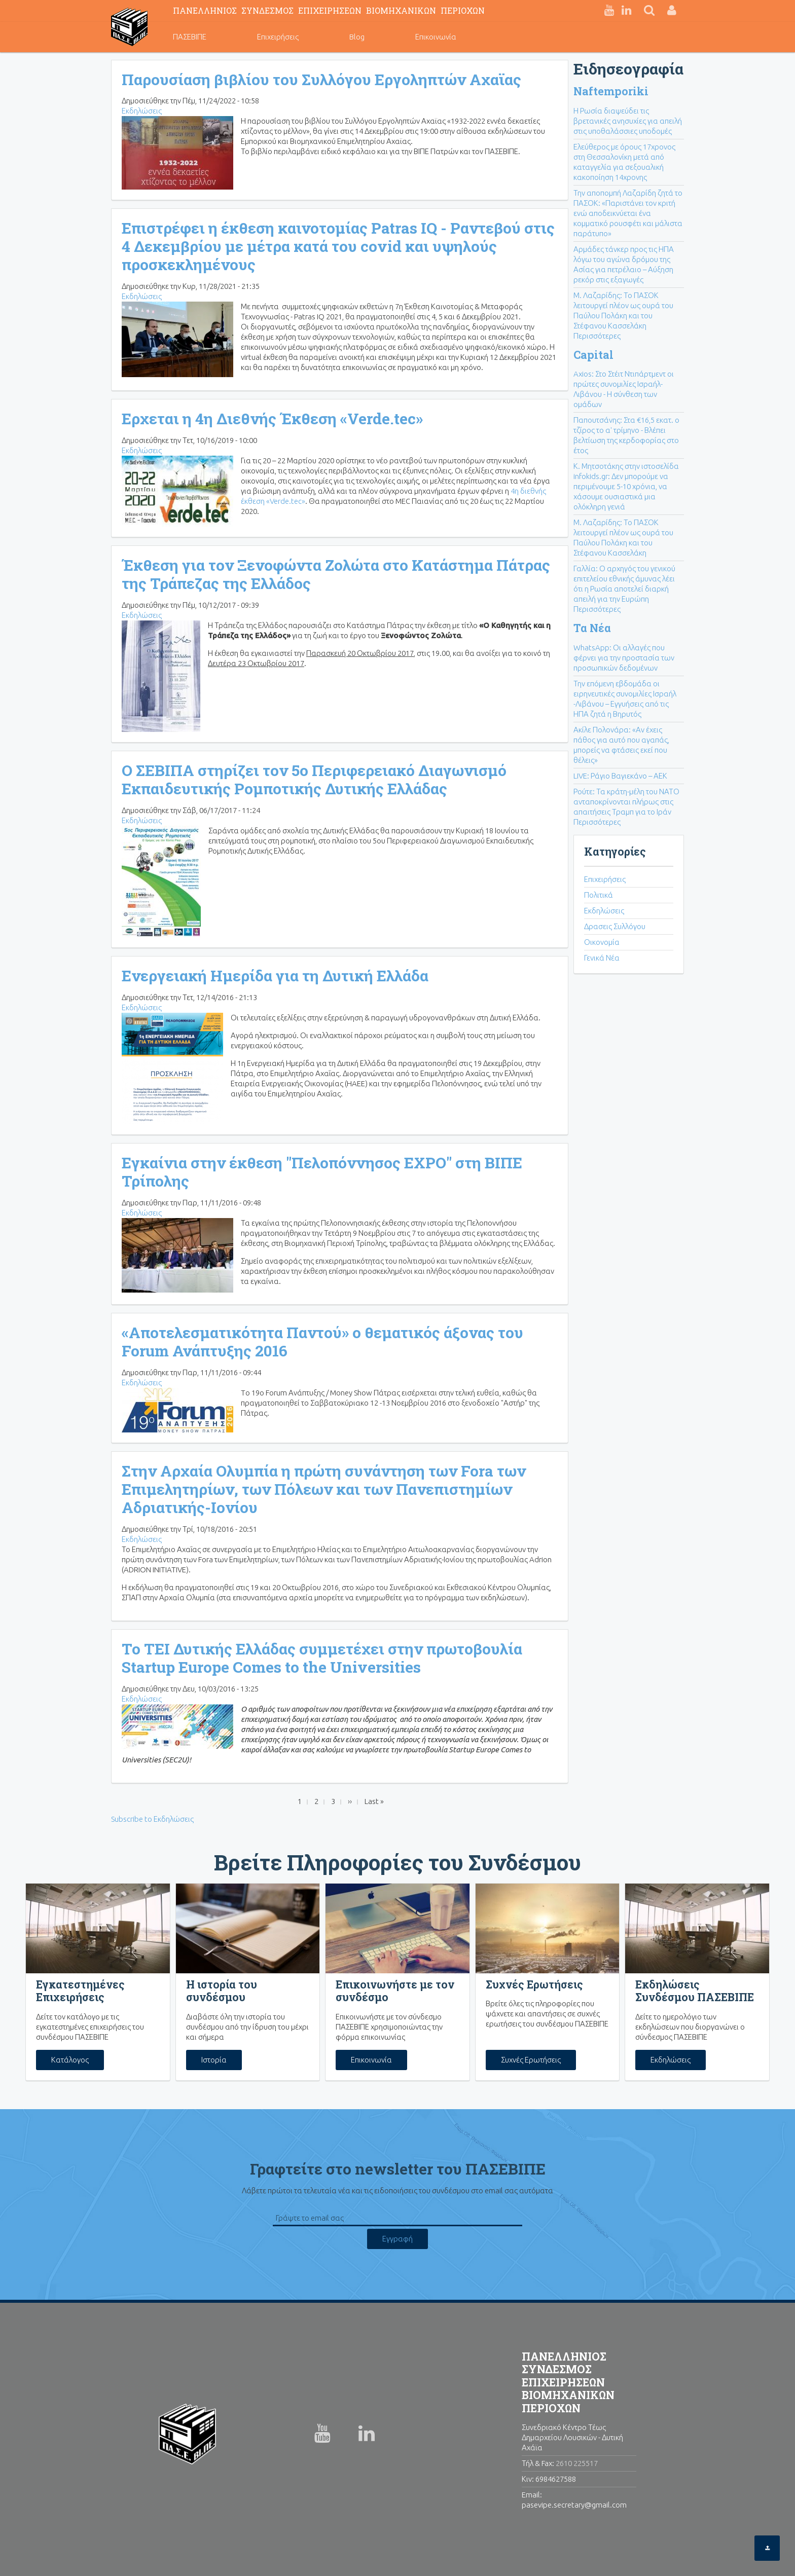 This screenshot has width=795, height=2576. Describe the element at coordinates (357, 36) in the screenshot. I see `Blog` at that location.